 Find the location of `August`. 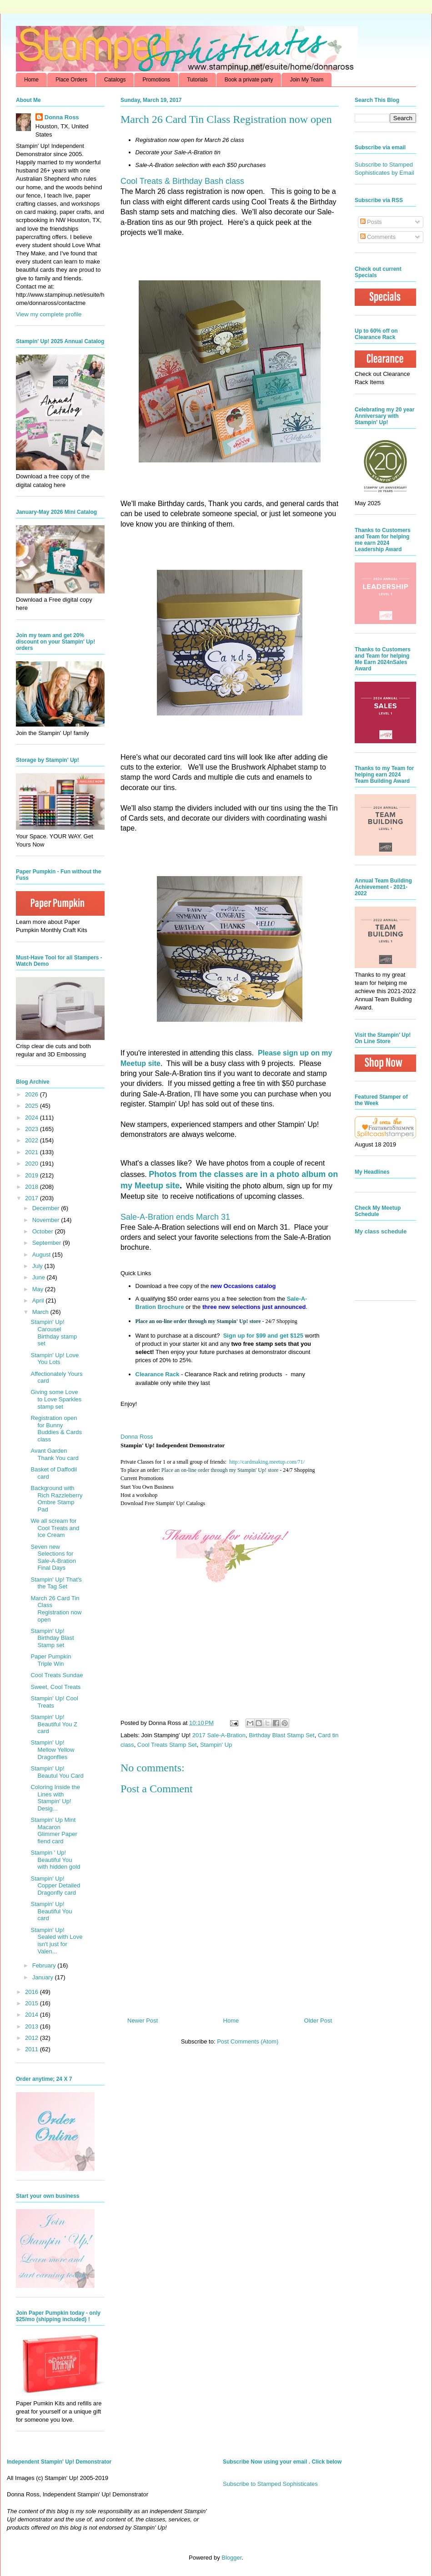

August is located at coordinates (42, 1254).